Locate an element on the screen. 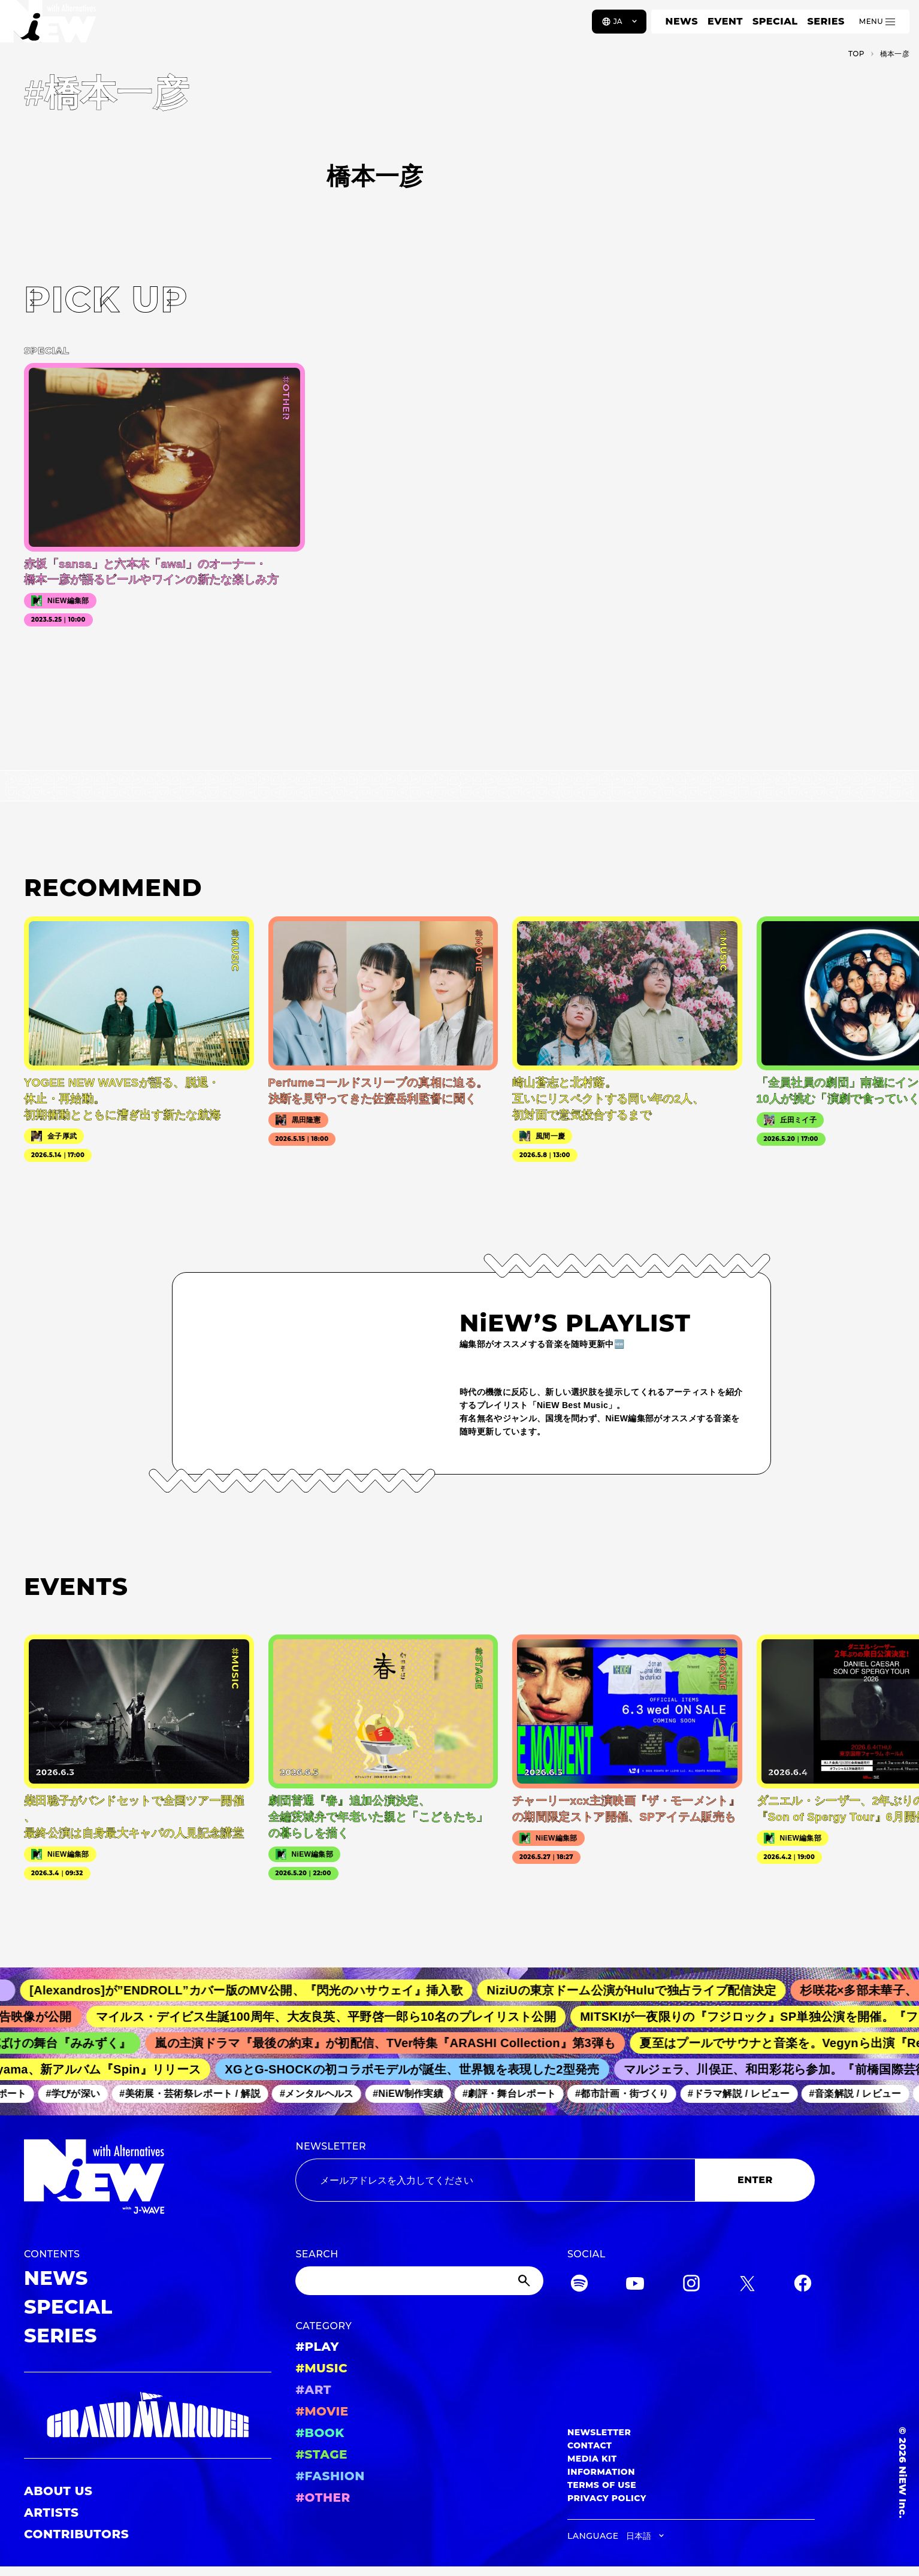 The width and height of the screenshot is (919, 2576). ABOUT US is located at coordinates (58, 2491).